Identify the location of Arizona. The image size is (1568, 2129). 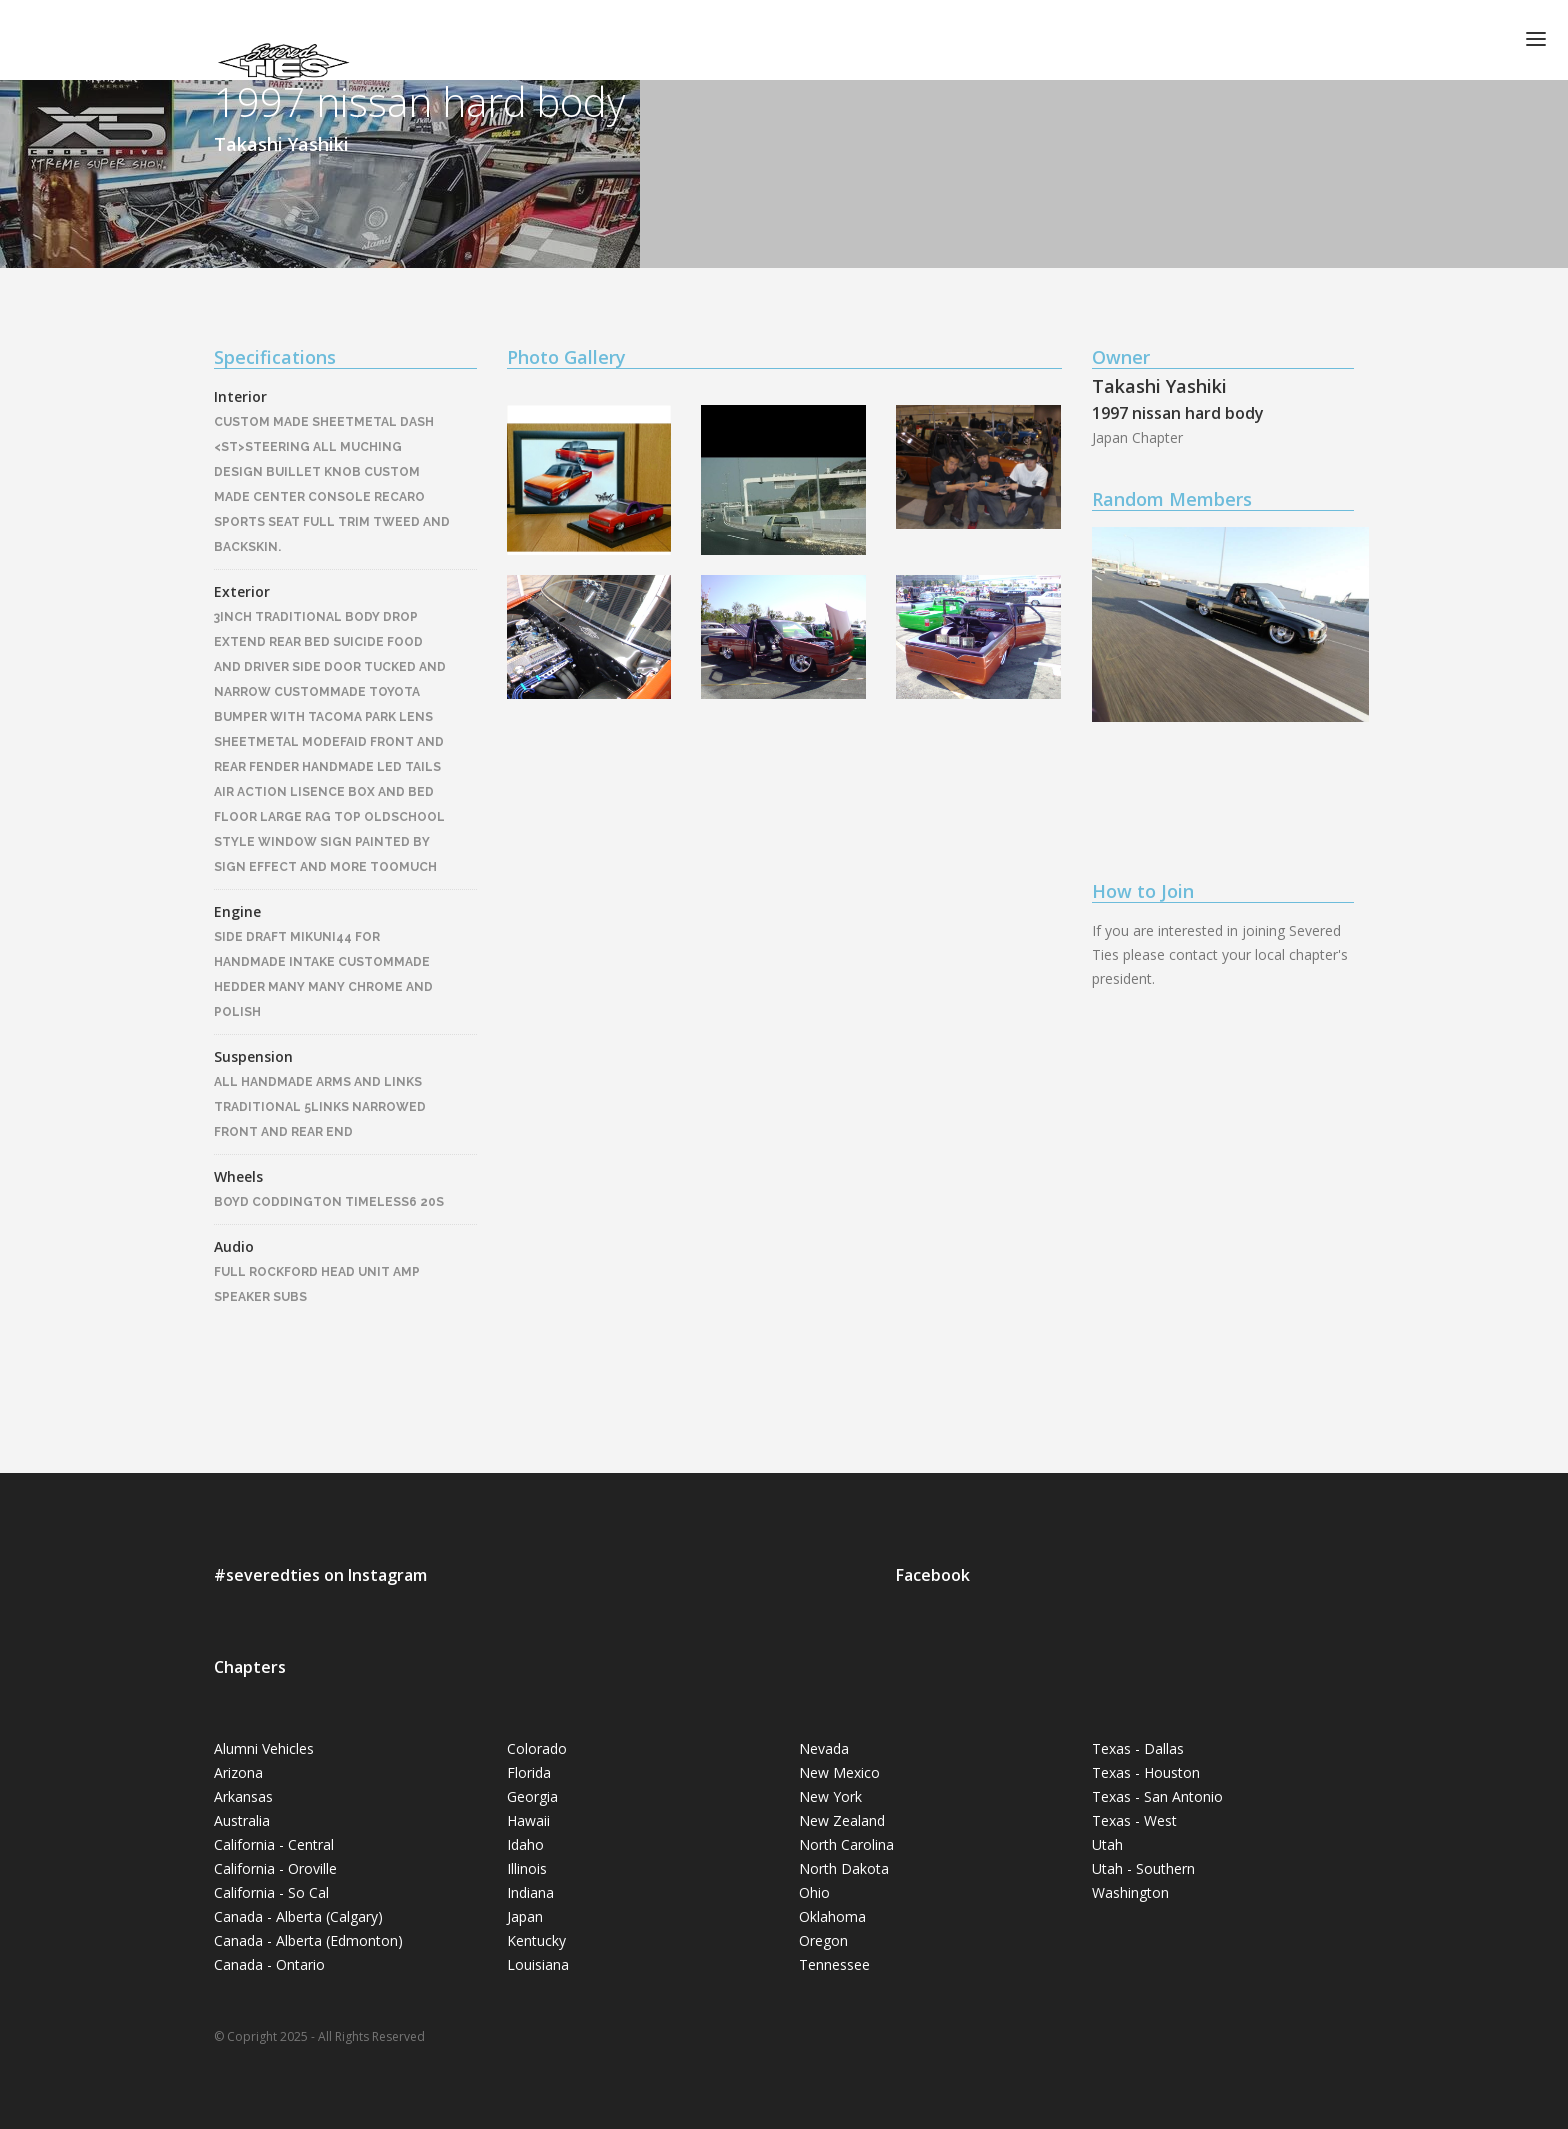
(238, 1772).